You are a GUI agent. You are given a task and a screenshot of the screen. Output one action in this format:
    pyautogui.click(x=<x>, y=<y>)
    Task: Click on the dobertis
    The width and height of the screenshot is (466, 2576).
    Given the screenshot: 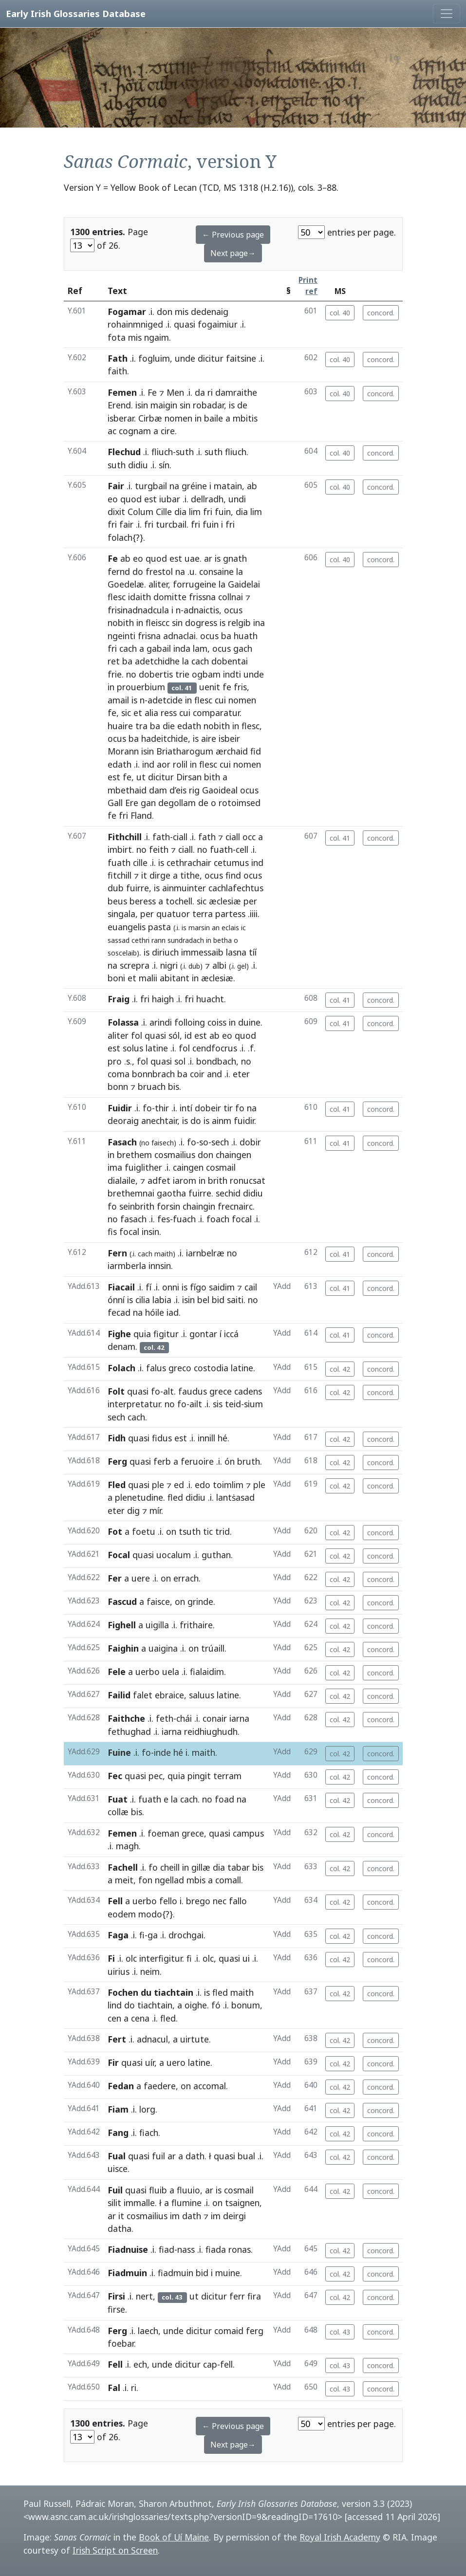 What is the action you would take?
    pyautogui.click(x=156, y=674)
    